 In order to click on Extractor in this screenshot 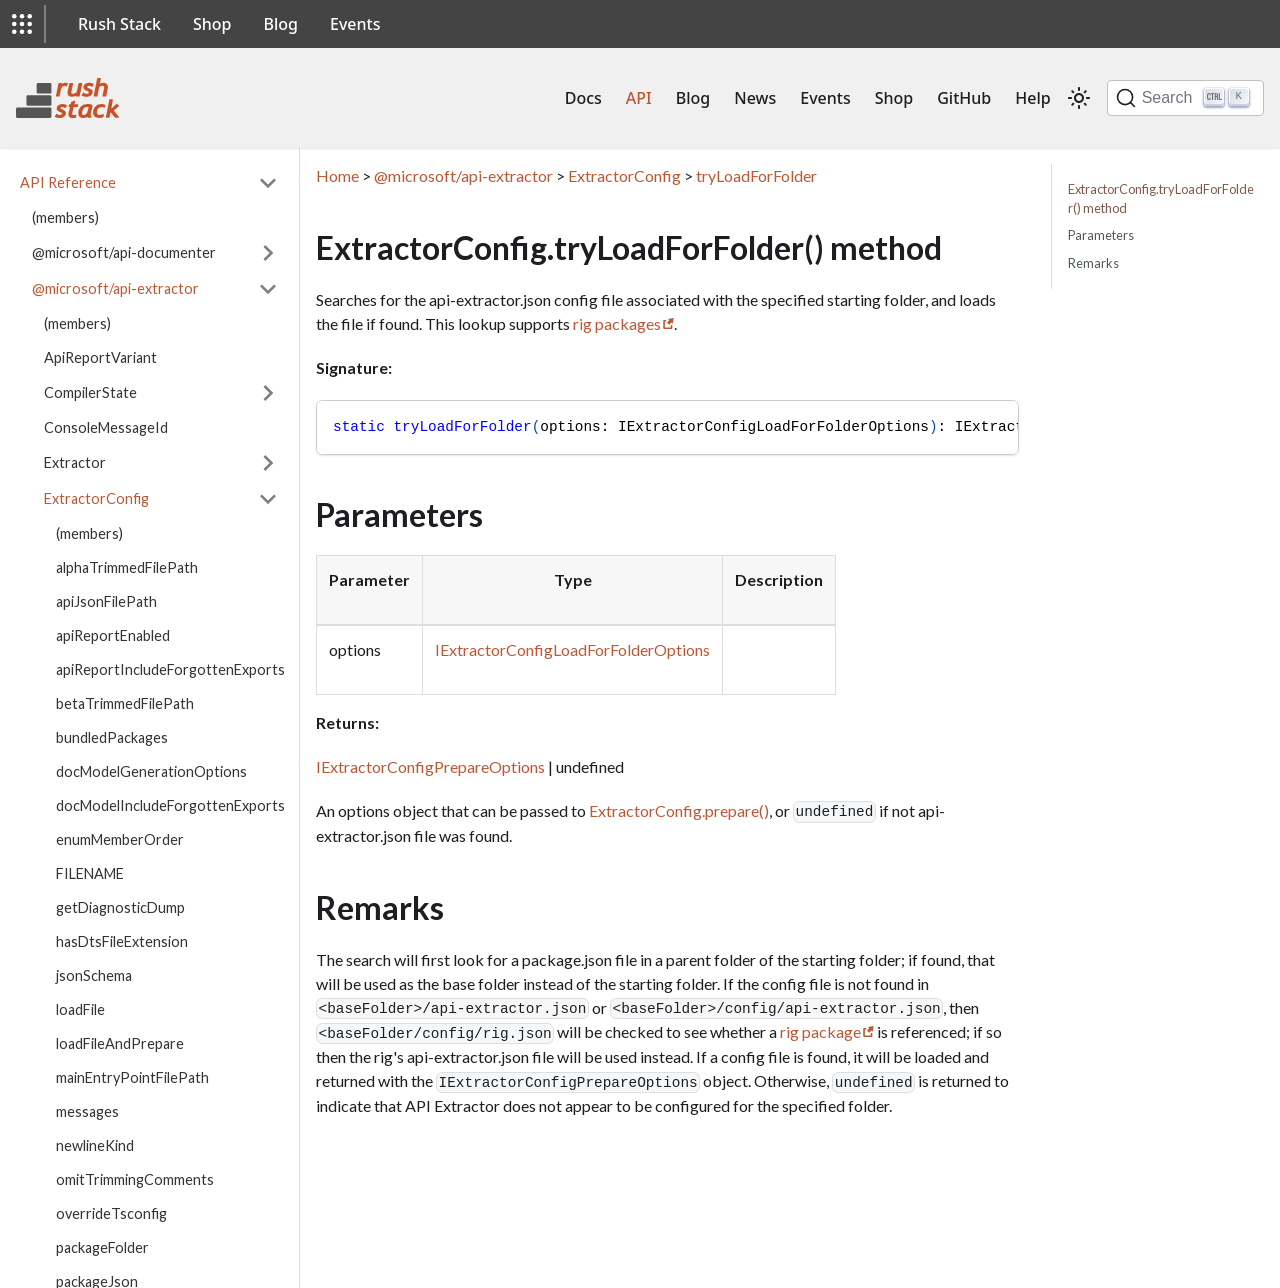, I will do `click(75, 462)`.